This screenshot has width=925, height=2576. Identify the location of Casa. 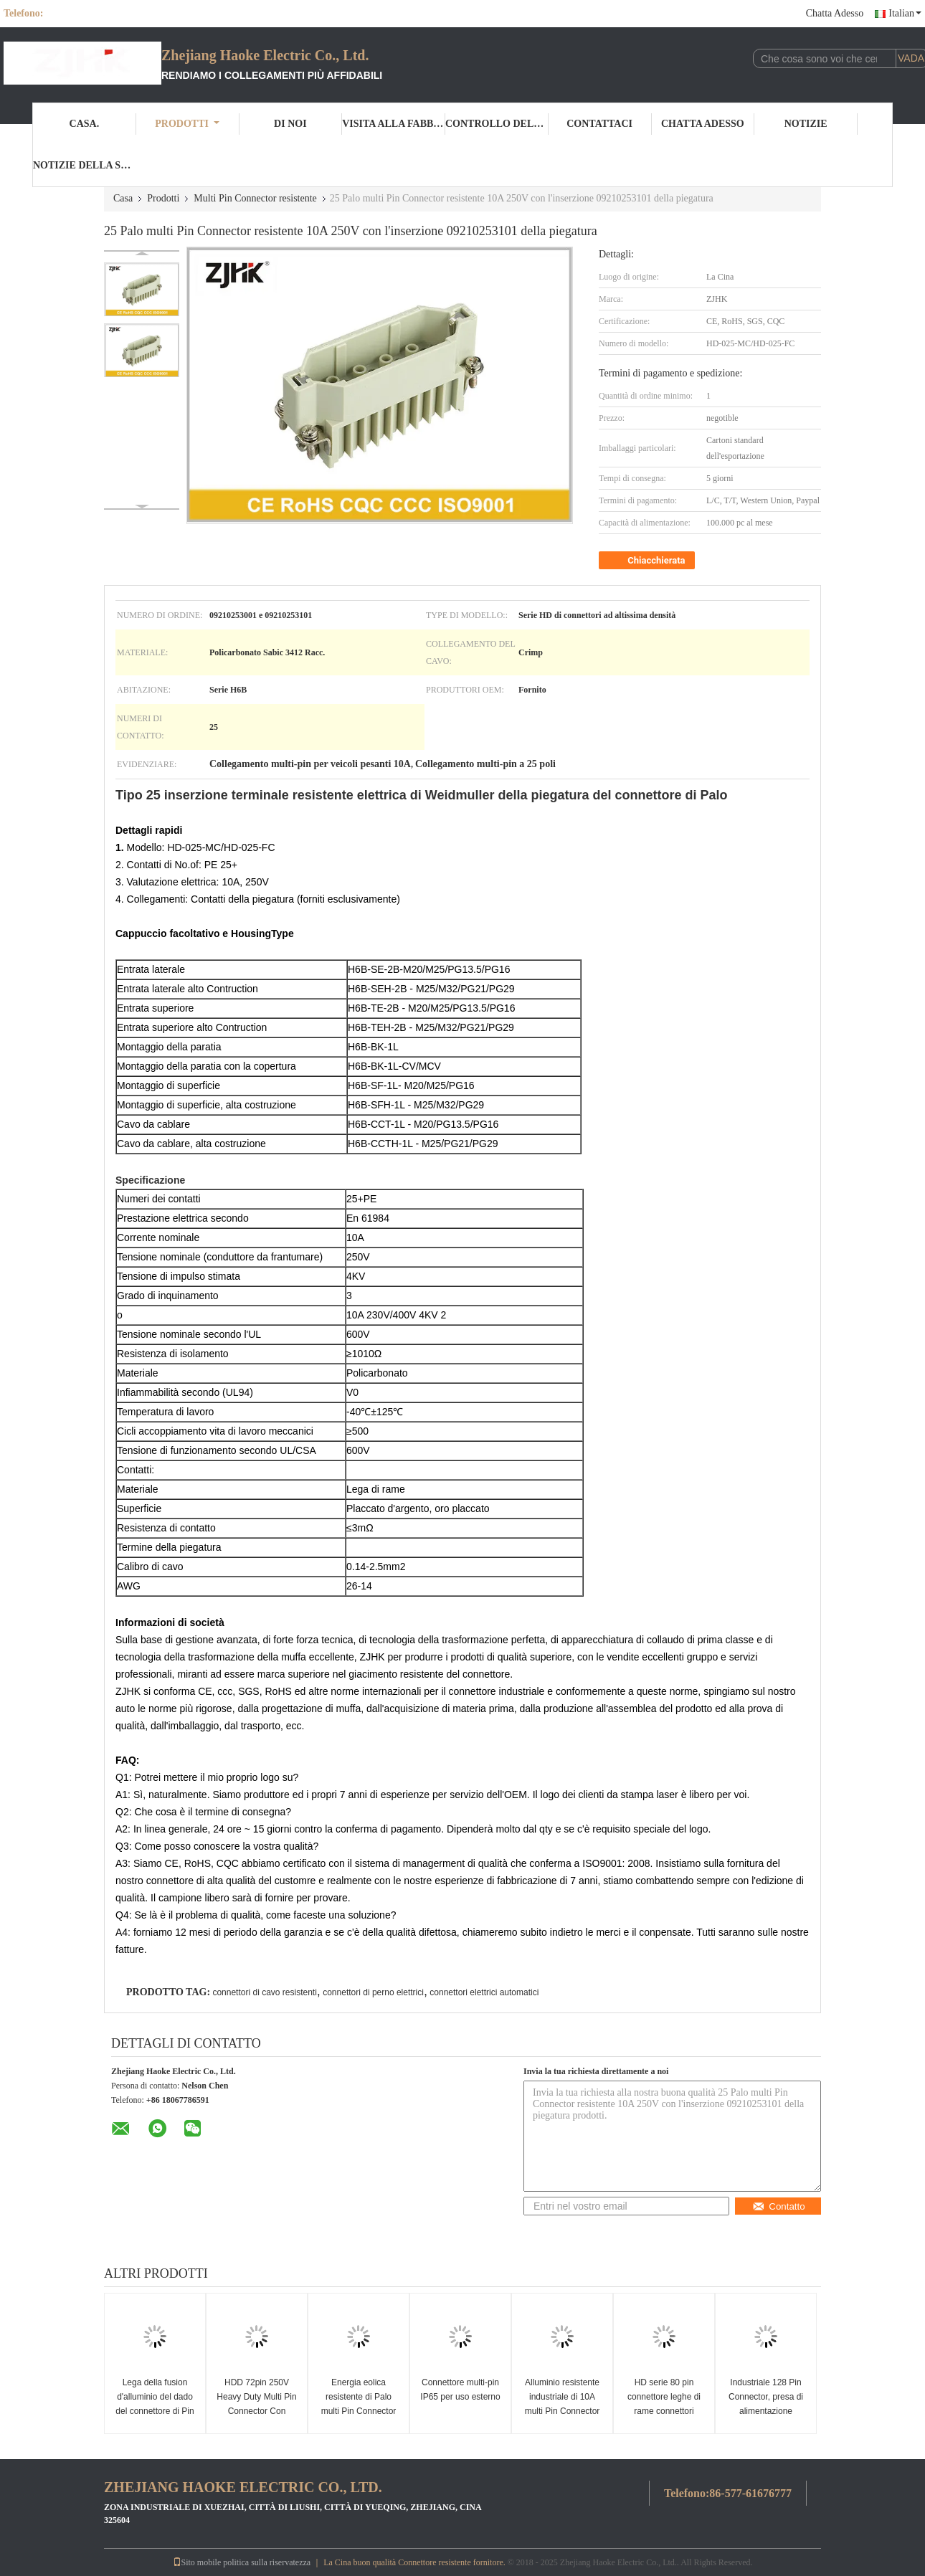
(123, 198).